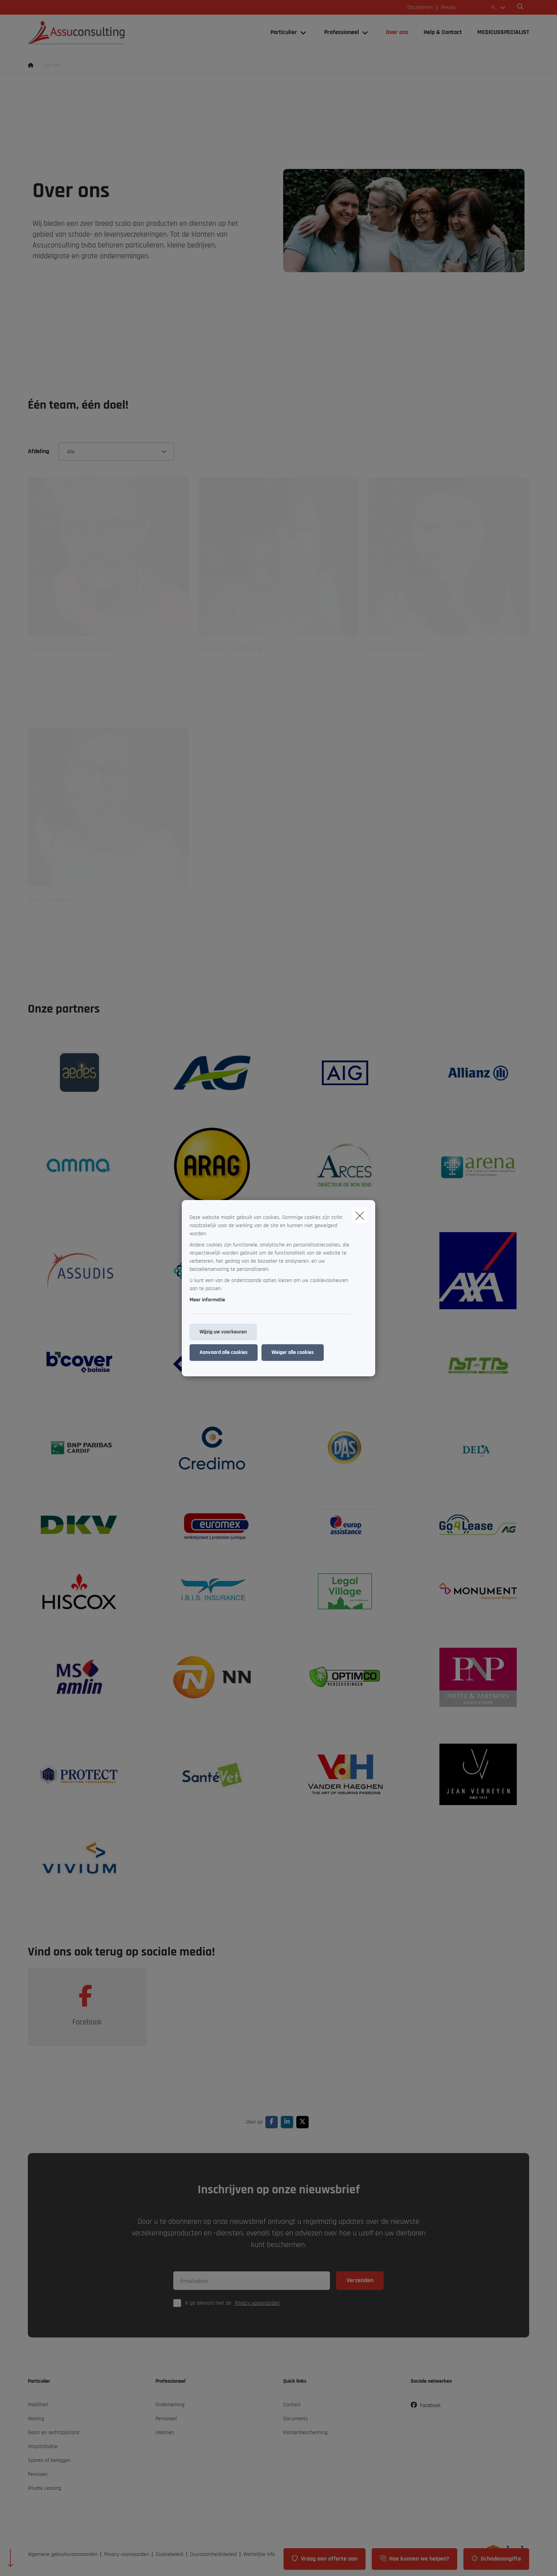 The height and width of the screenshot is (2576, 557). Describe the element at coordinates (305, 2432) in the screenshot. I see `Klantenbescherming` at that location.